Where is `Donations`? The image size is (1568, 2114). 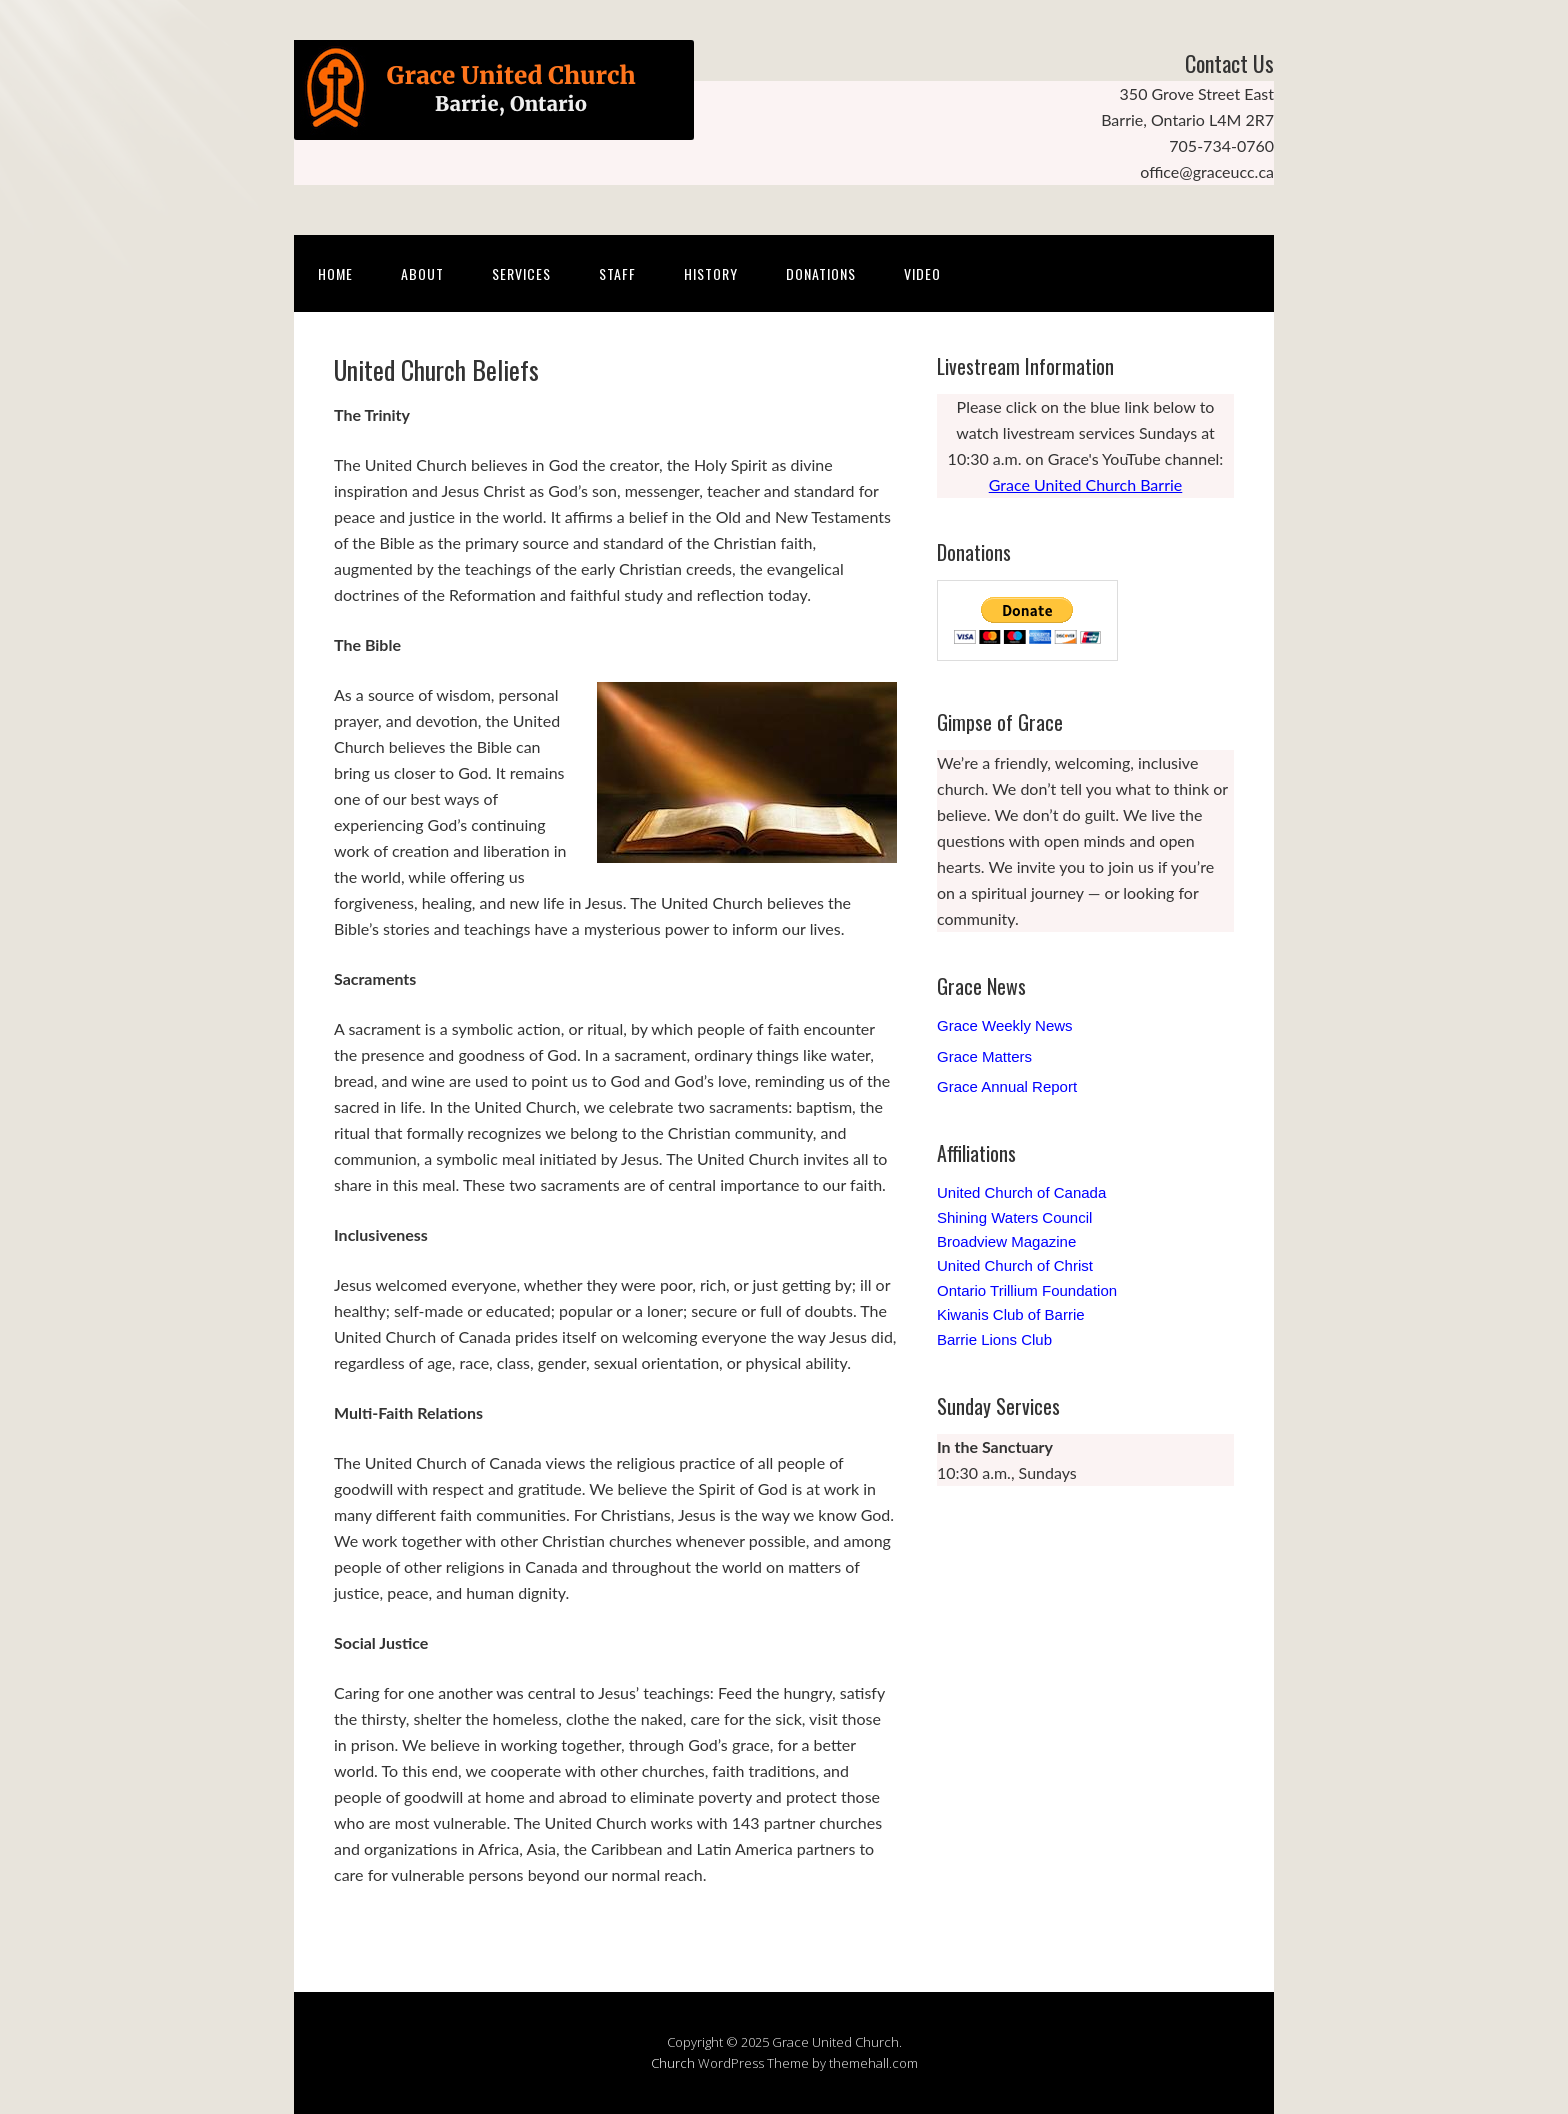
Donations is located at coordinates (821, 273).